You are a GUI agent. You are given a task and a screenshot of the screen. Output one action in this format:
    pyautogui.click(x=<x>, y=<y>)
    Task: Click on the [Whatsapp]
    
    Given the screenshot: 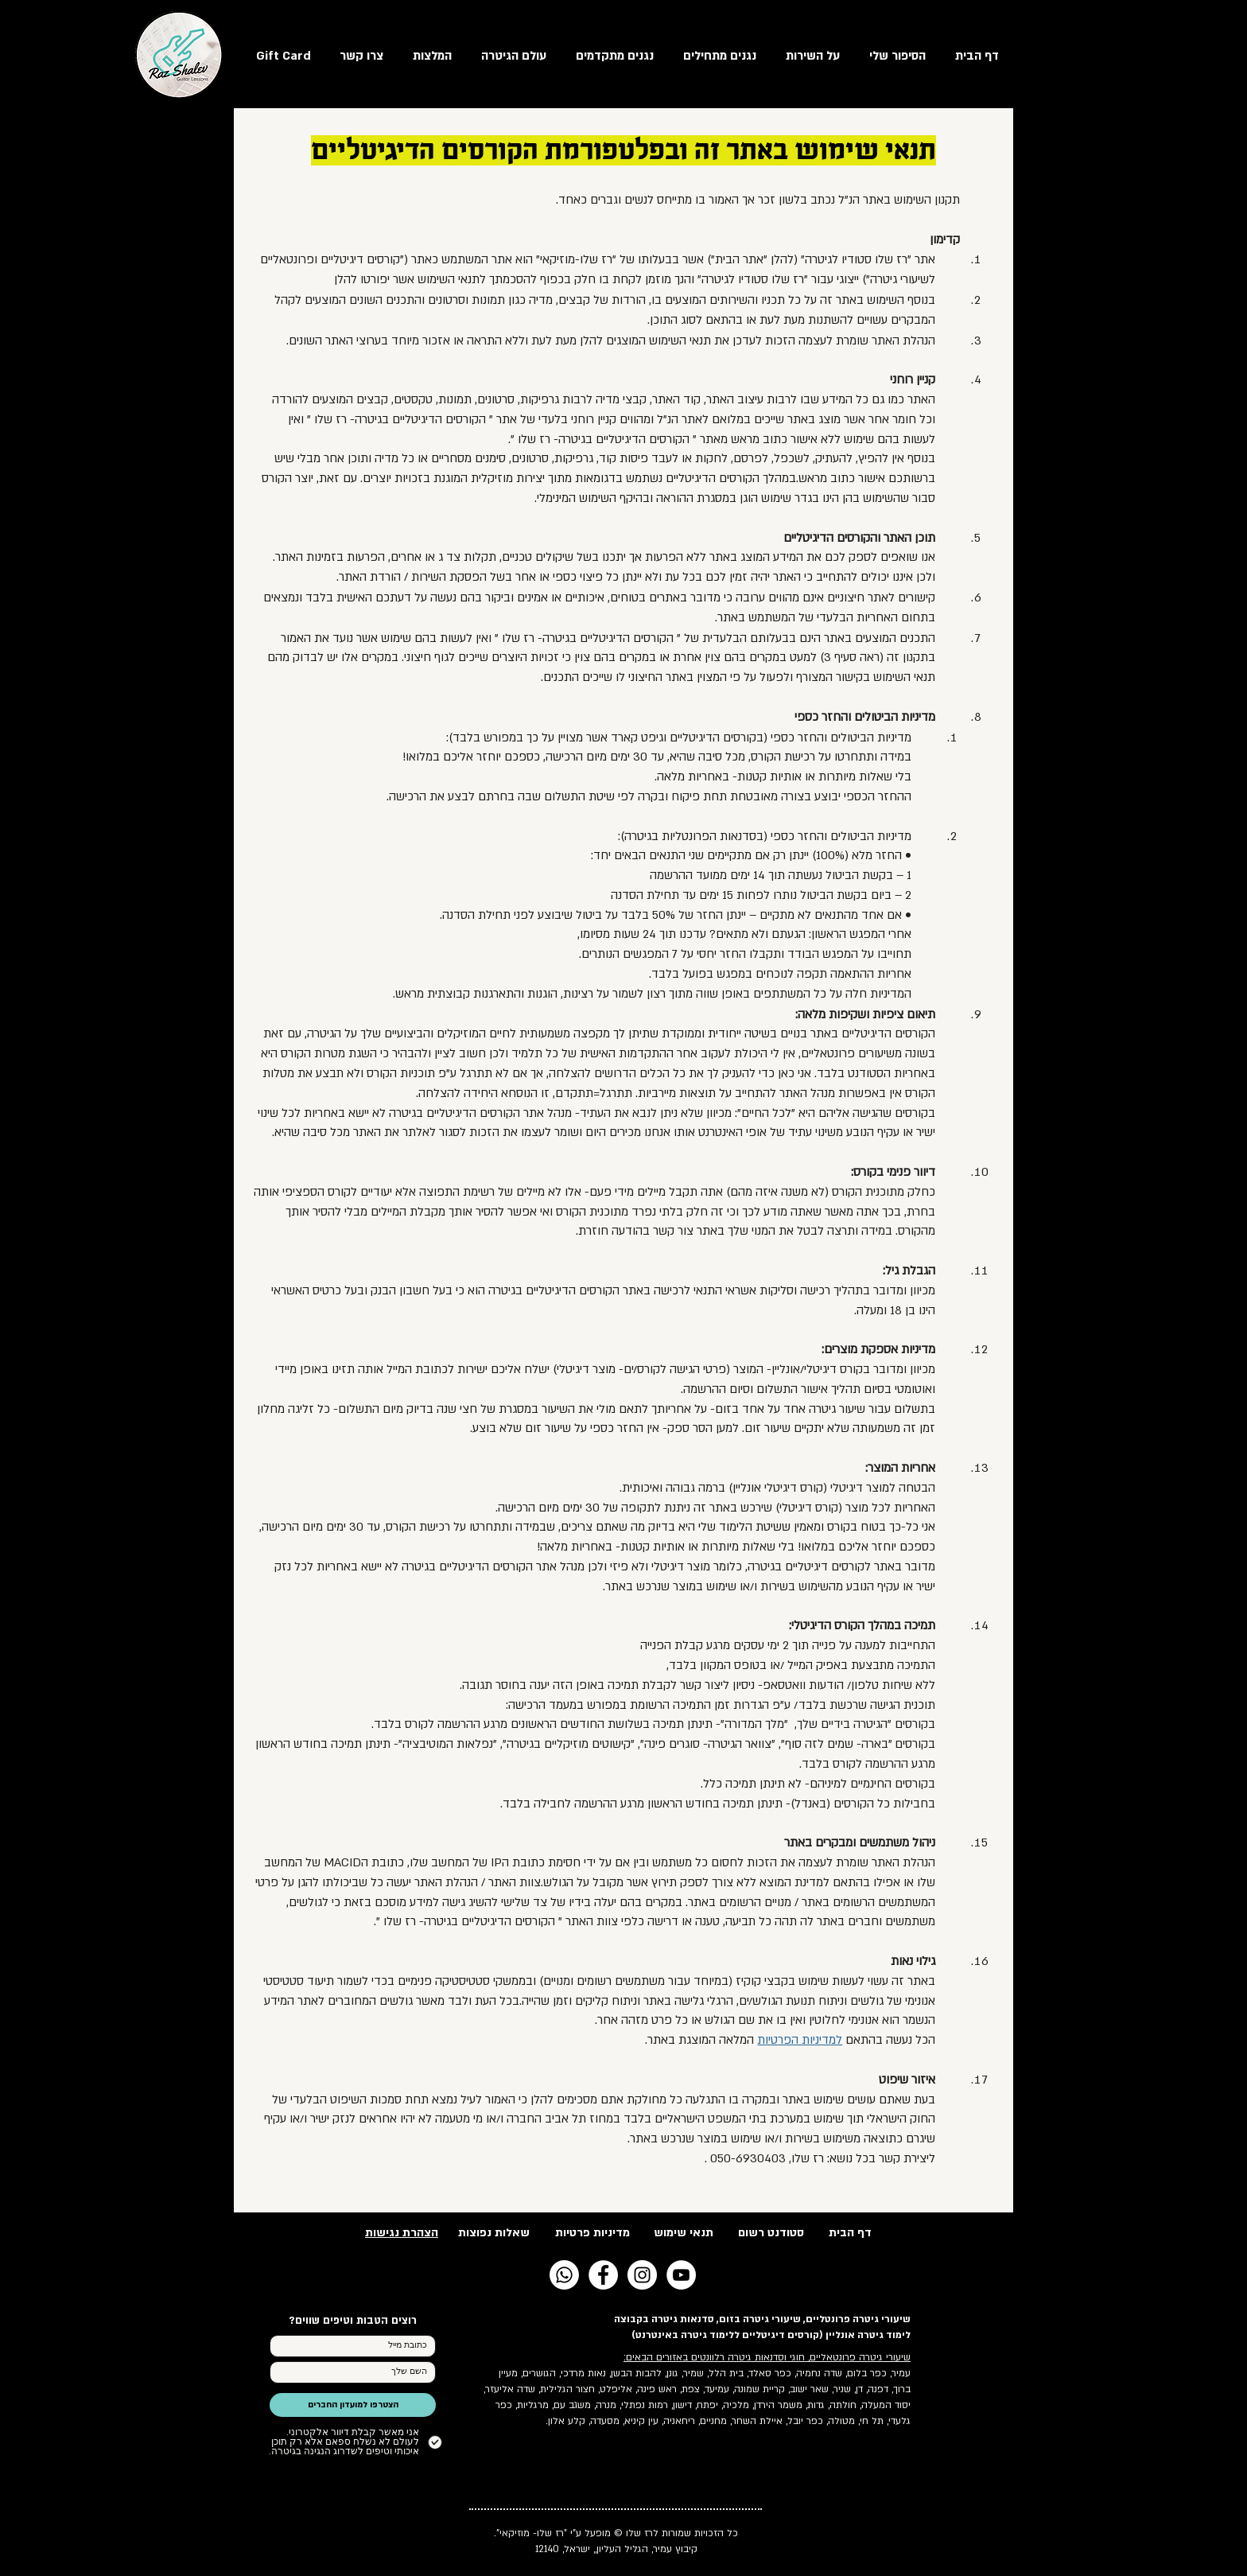 What is the action you would take?
    pyautogui.click(x=564, y=2275)
    